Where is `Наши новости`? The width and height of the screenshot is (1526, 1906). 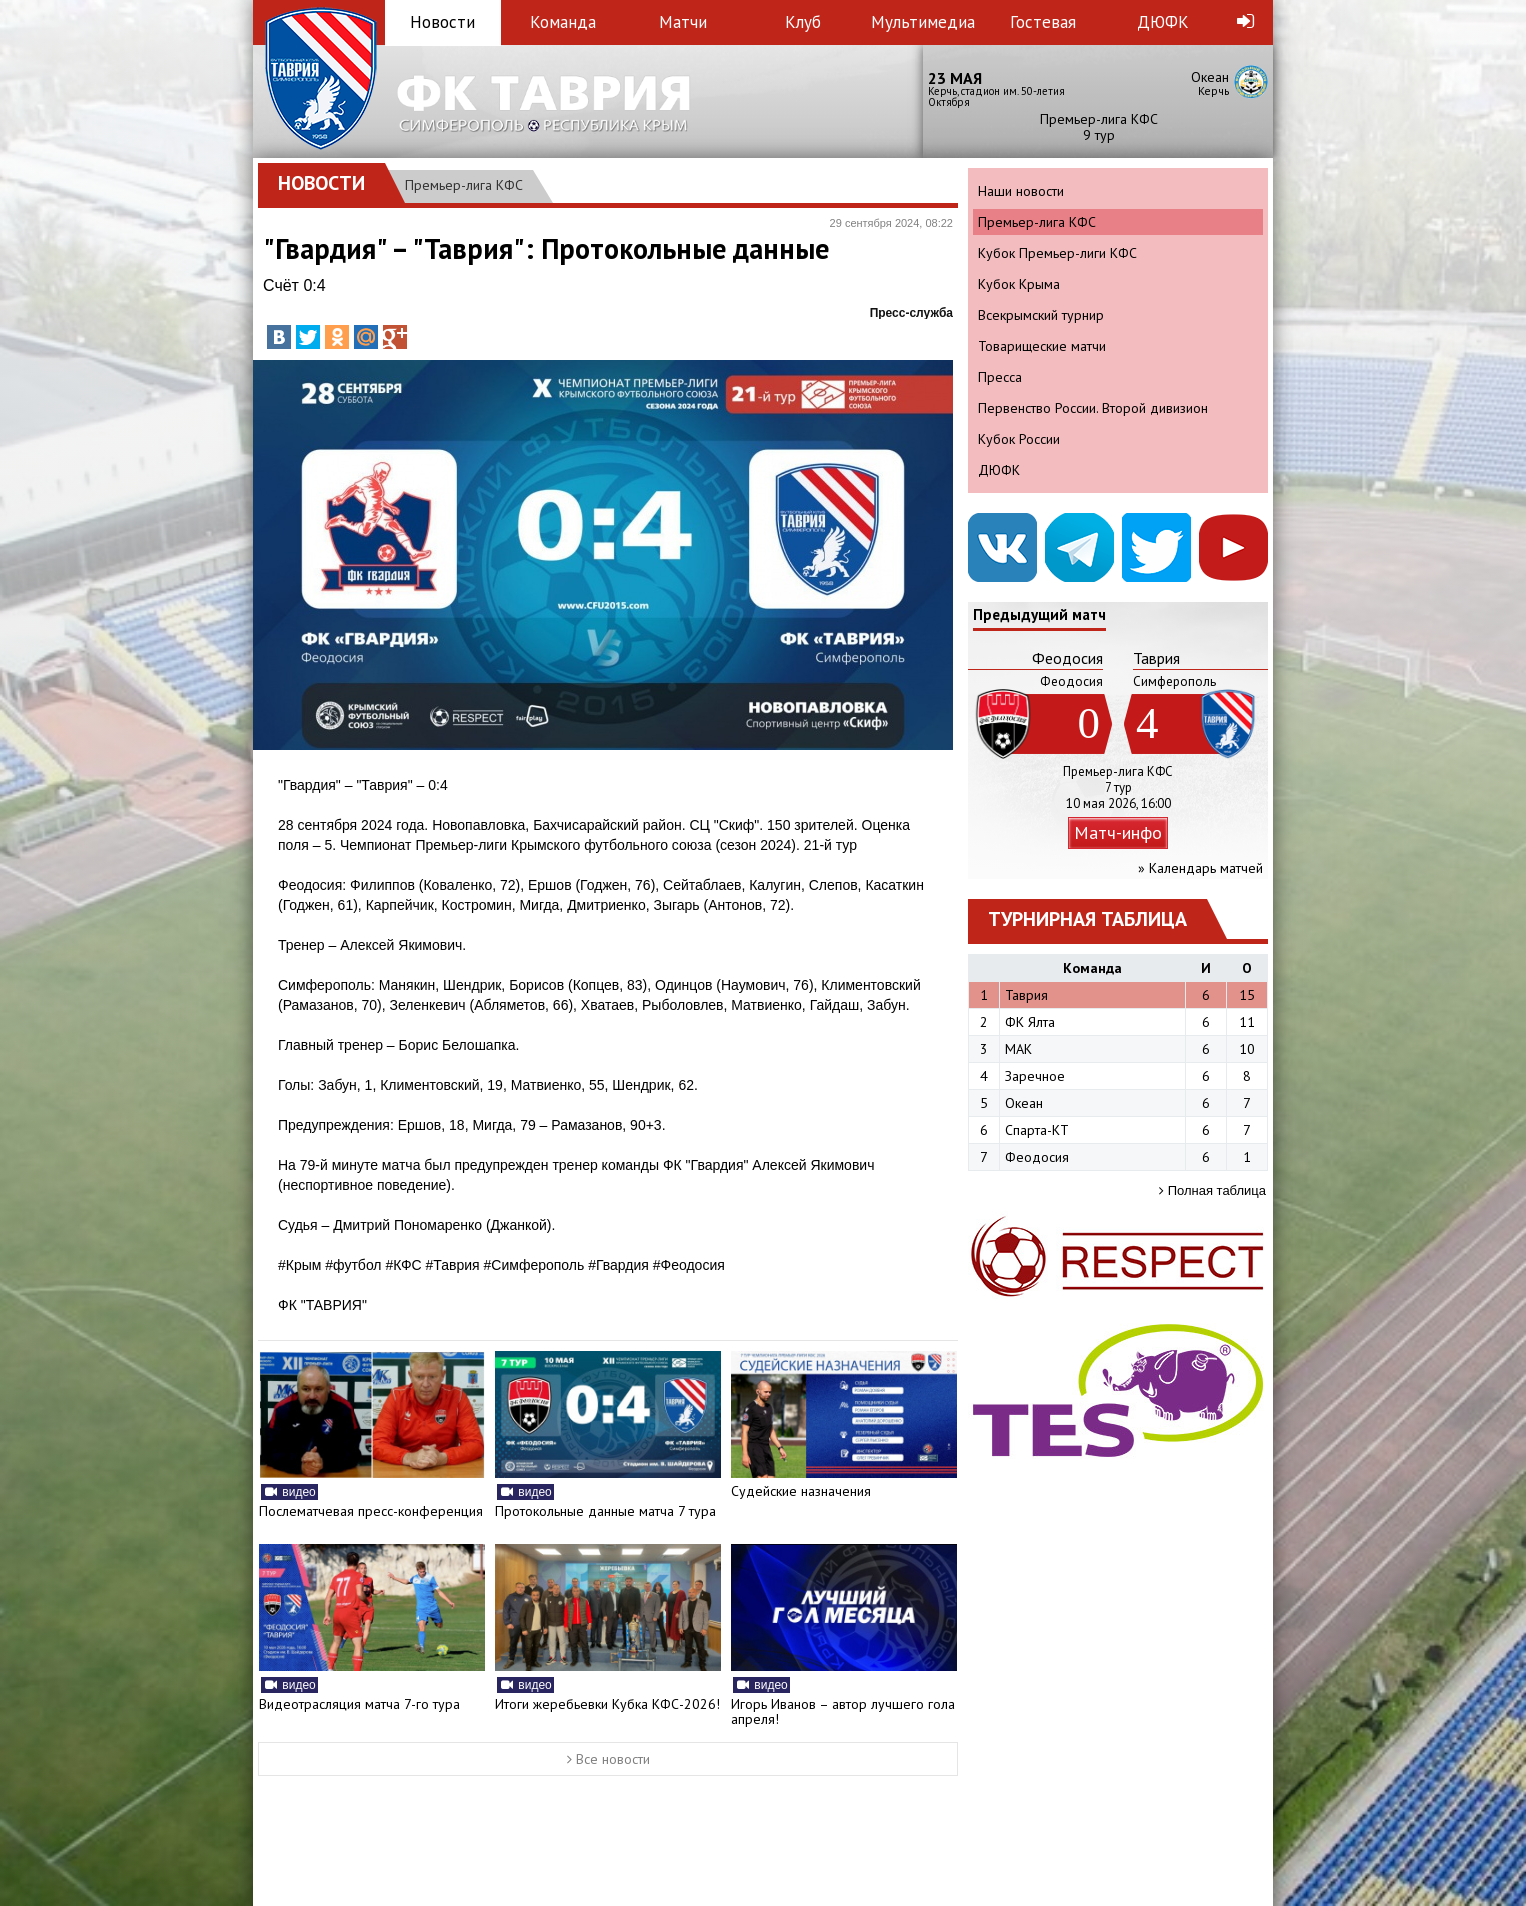
Наши новости is located at coordinates (1021, 191).